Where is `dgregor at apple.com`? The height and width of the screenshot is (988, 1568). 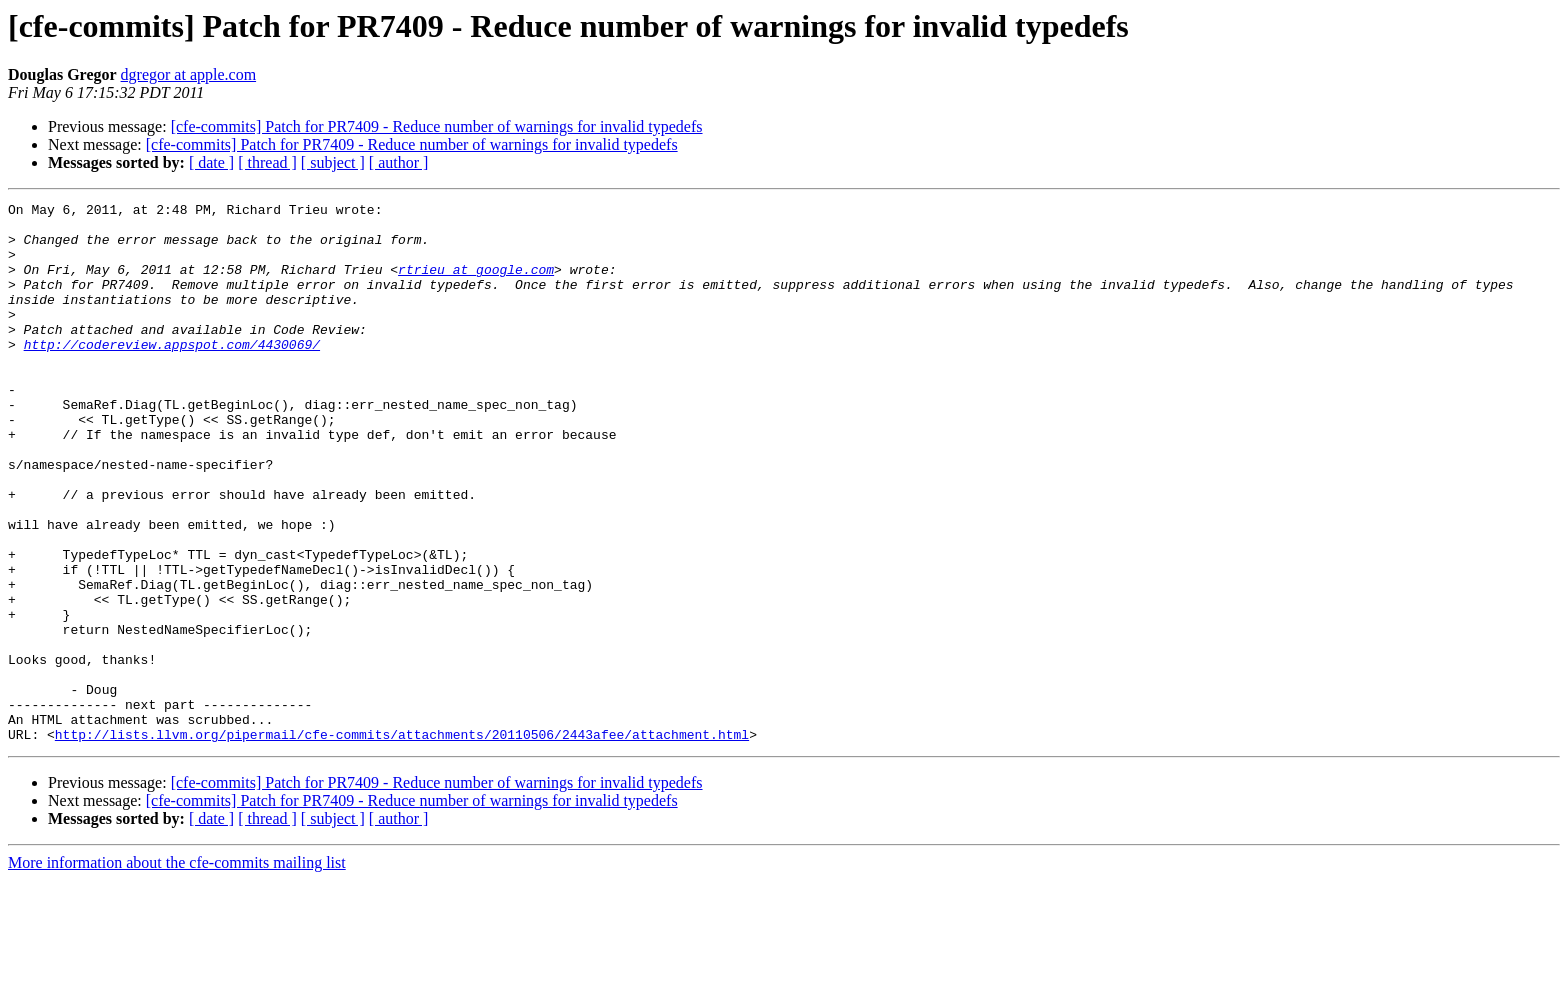
dgregor at apple.com is located at coordinates (189, 74).